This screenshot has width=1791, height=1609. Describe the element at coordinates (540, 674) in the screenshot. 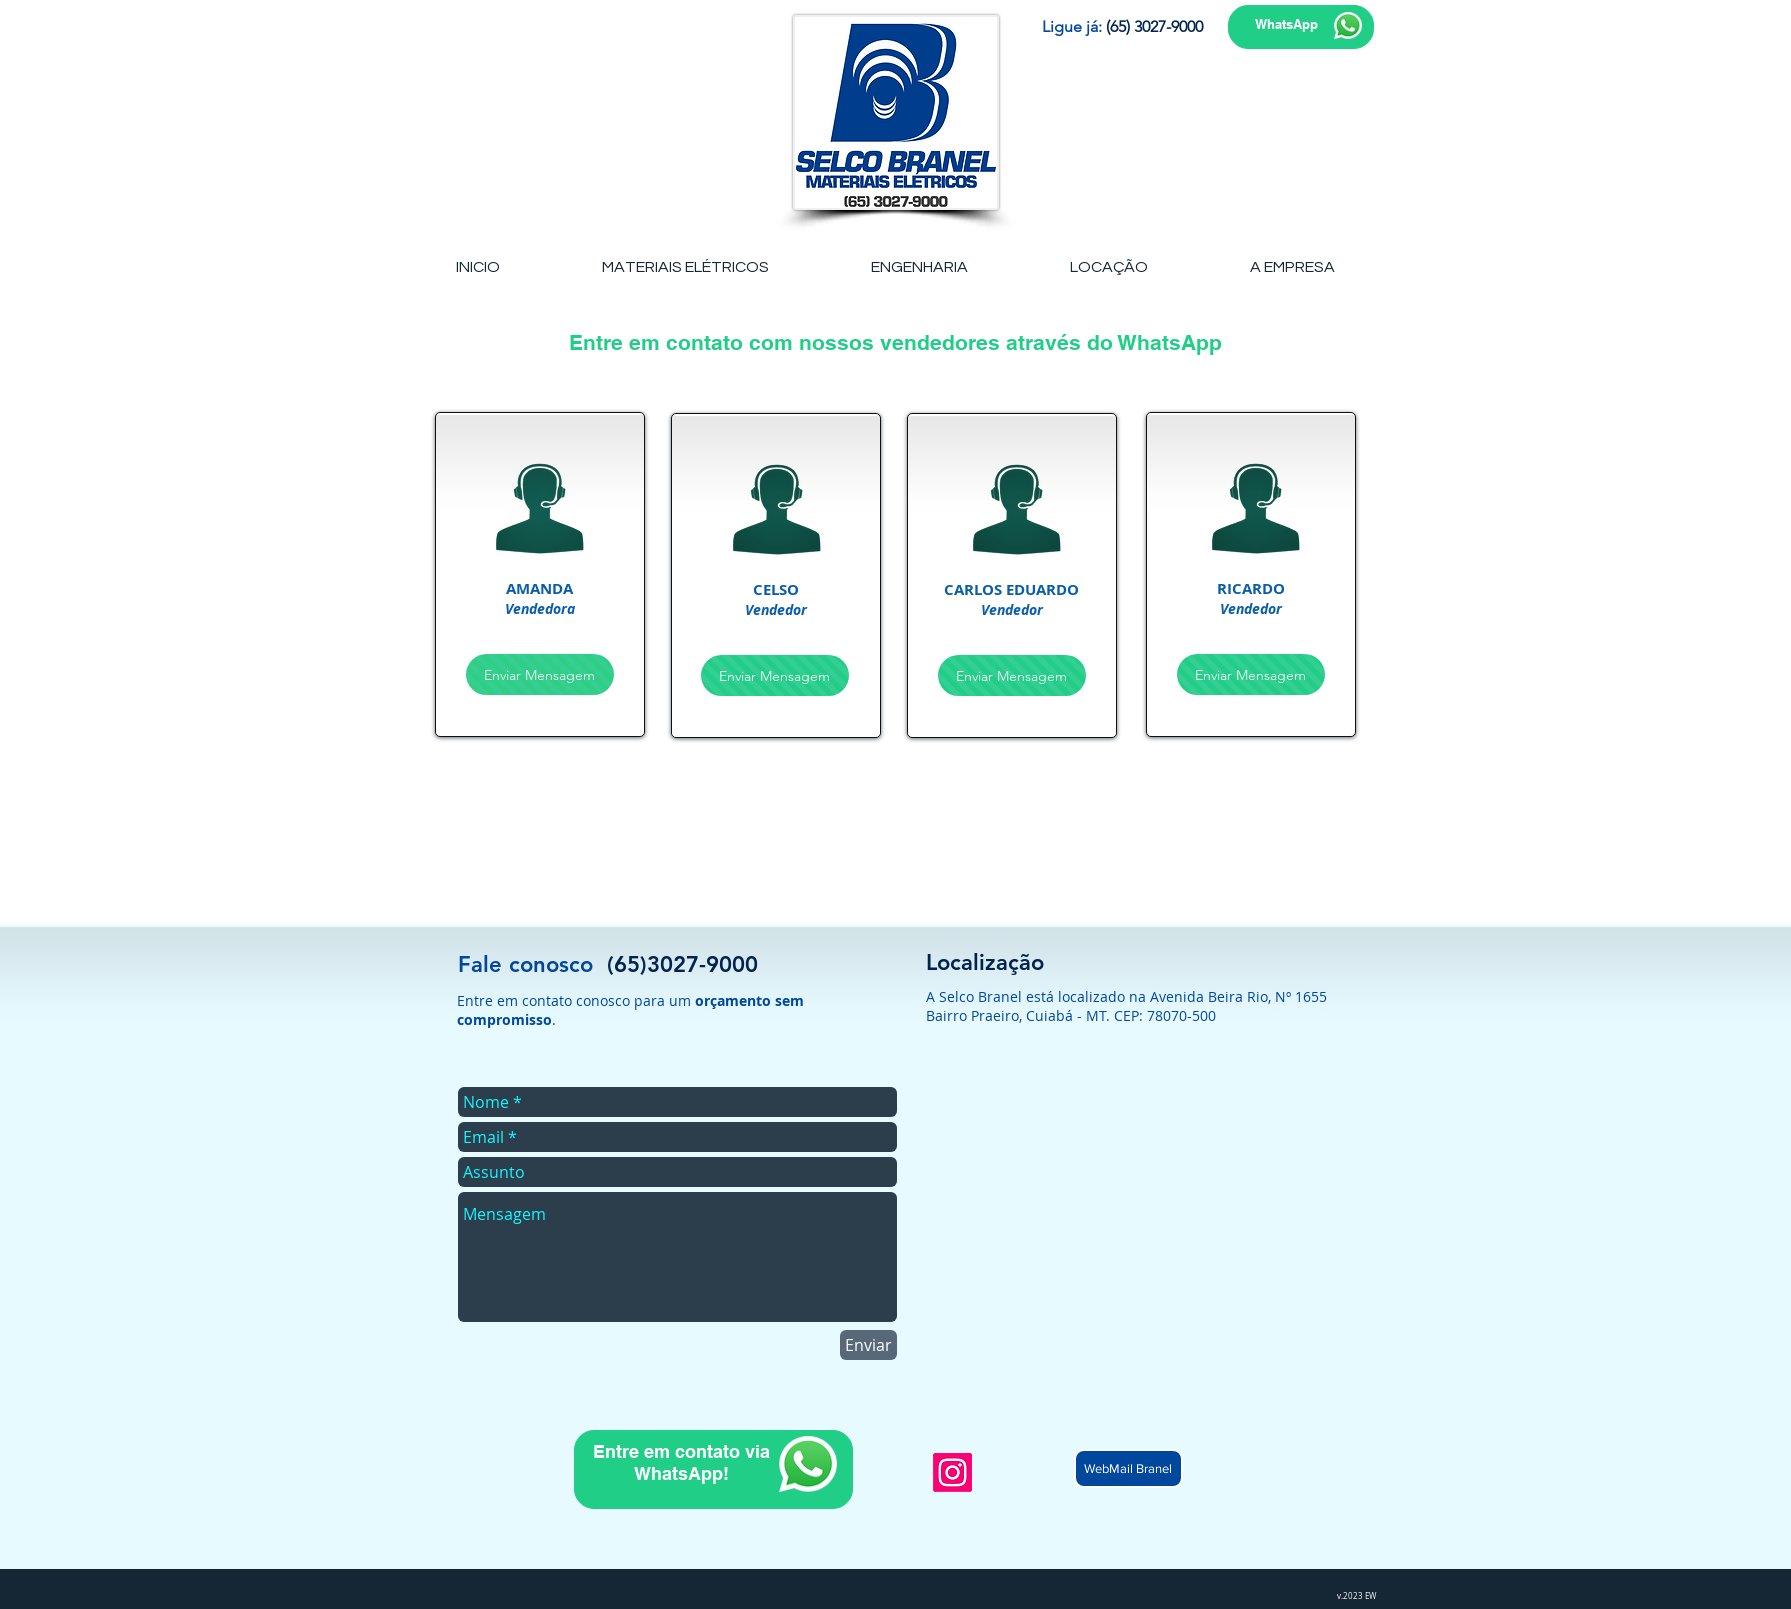

I see `[Enviar Mensagem]` at that location.